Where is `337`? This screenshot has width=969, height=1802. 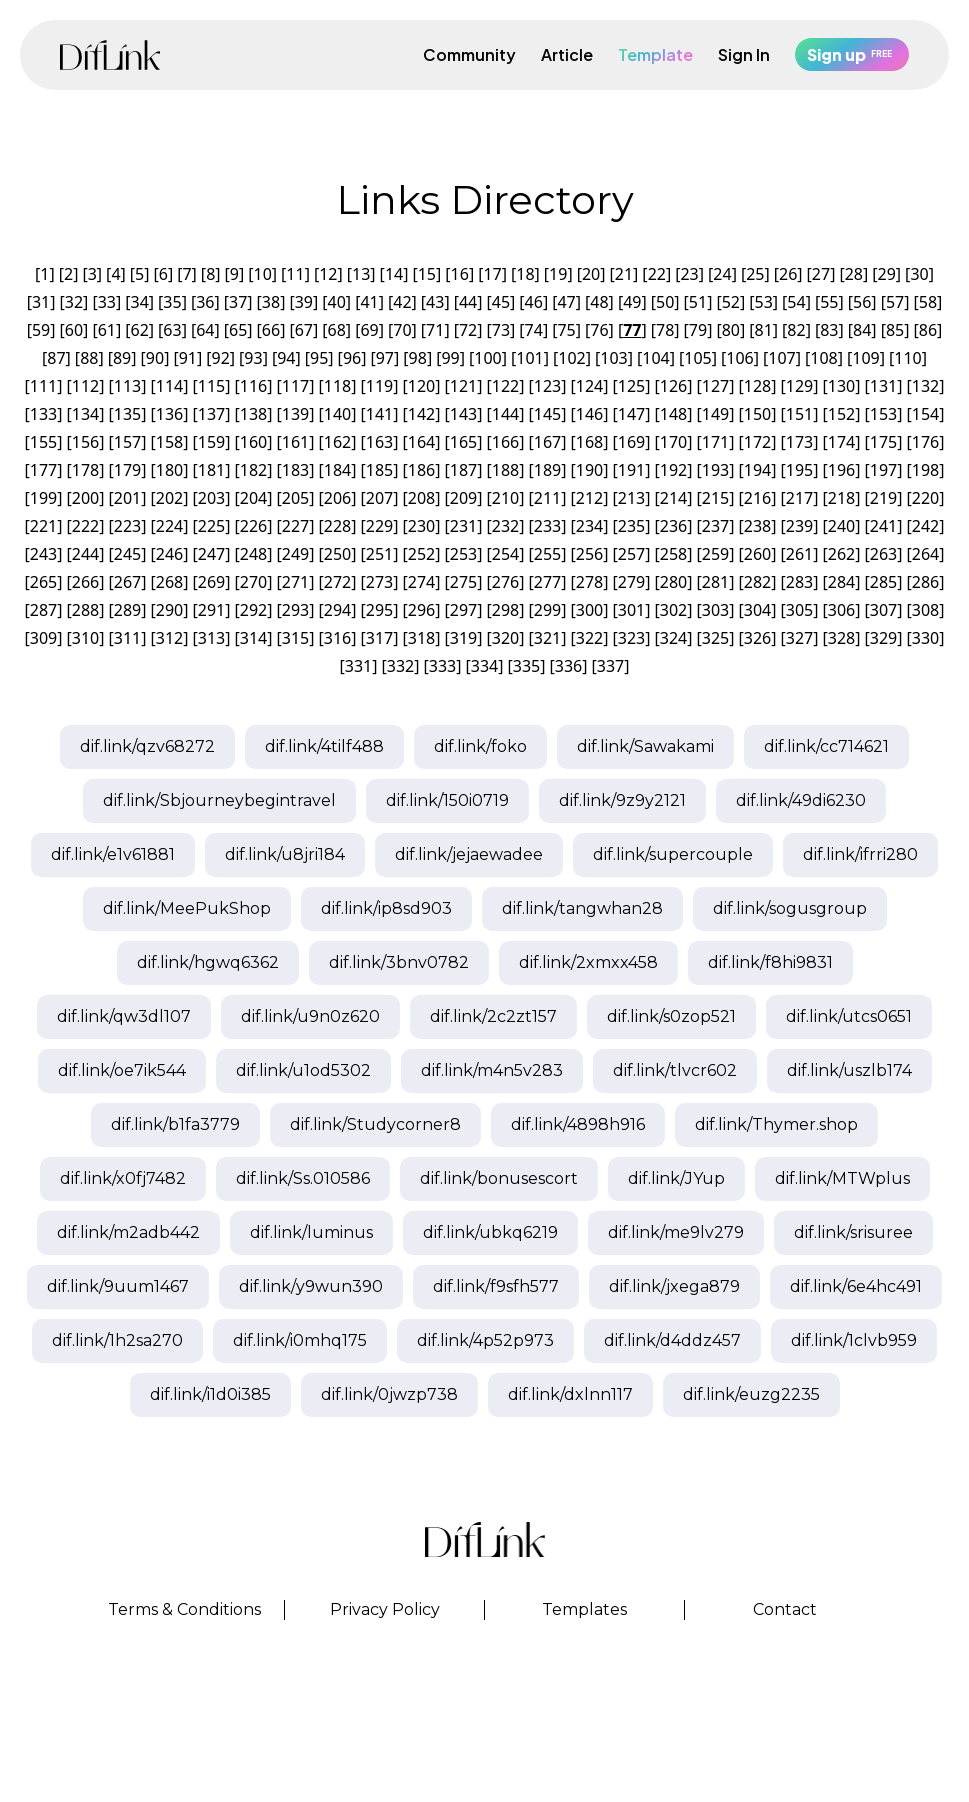 337 is located at coordinates (610, 666).